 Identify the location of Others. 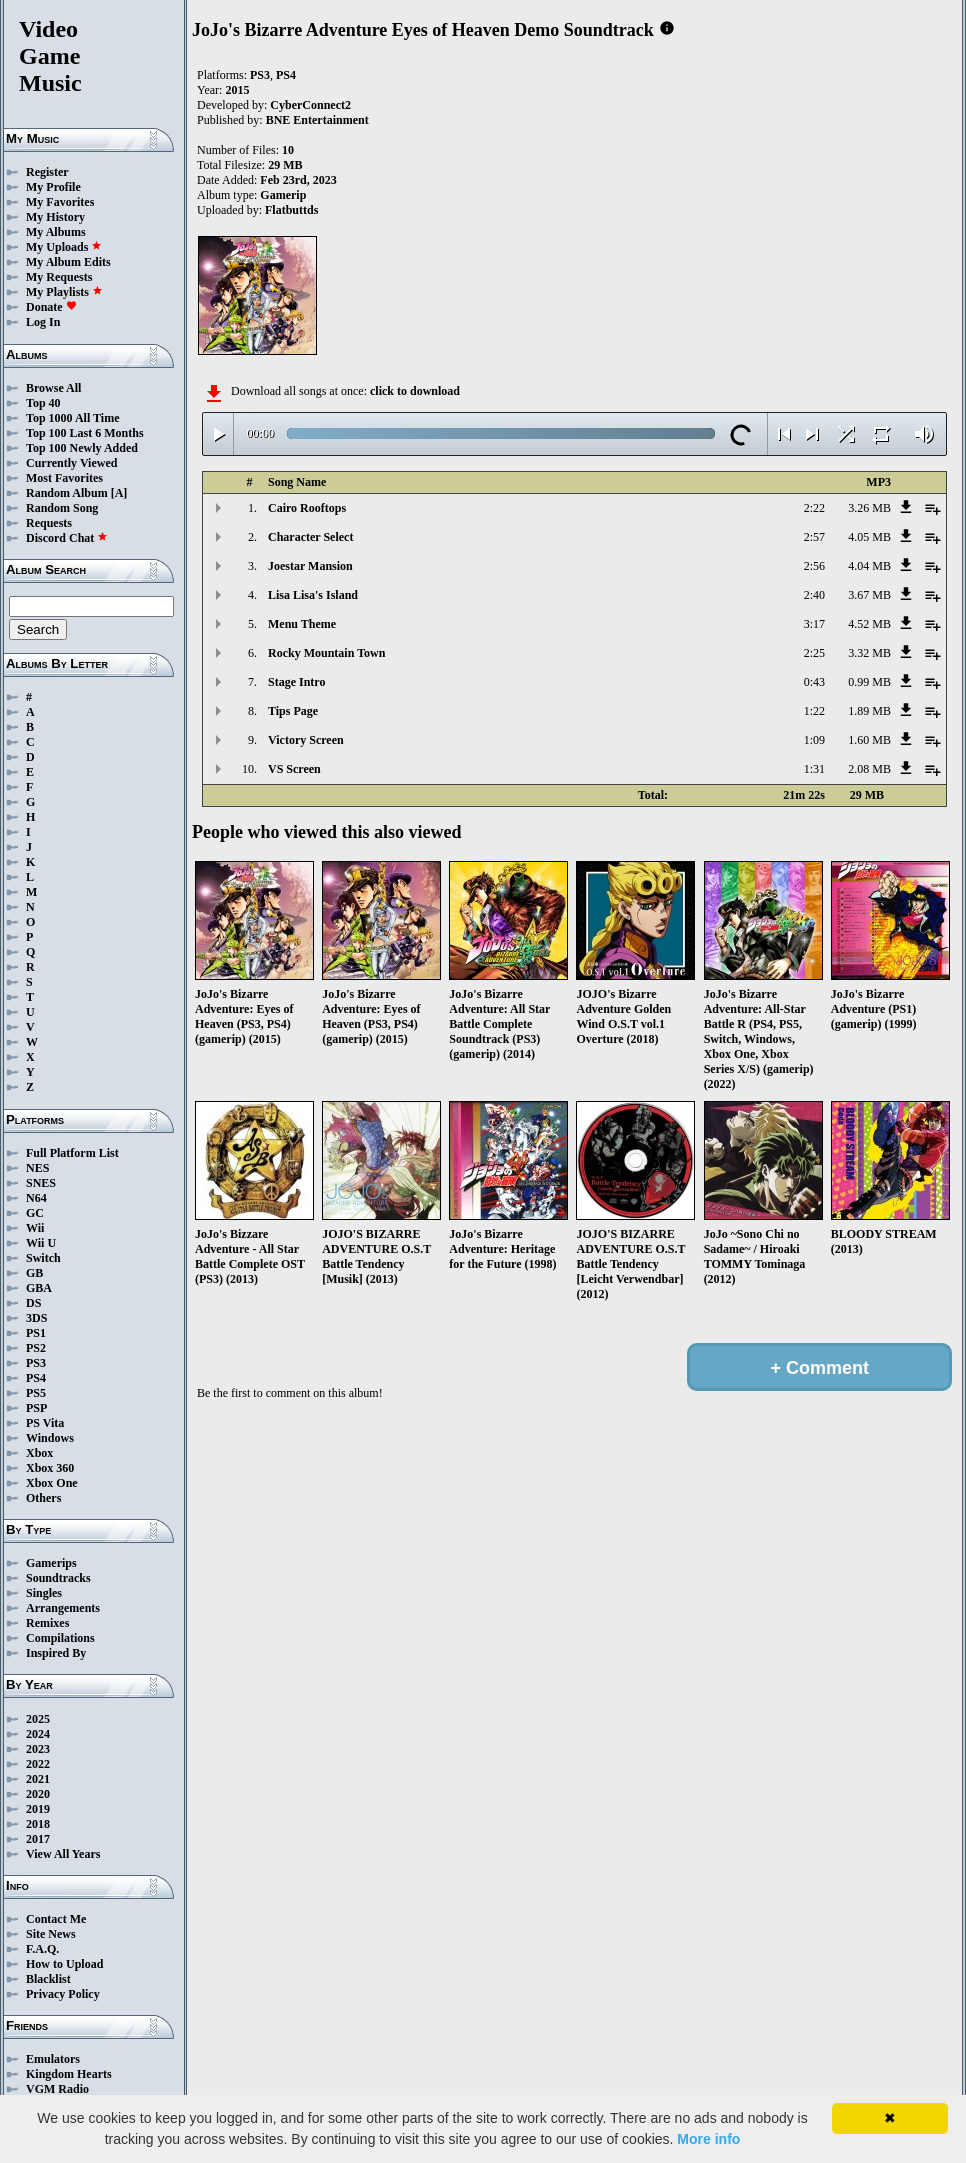
(43, 1498).